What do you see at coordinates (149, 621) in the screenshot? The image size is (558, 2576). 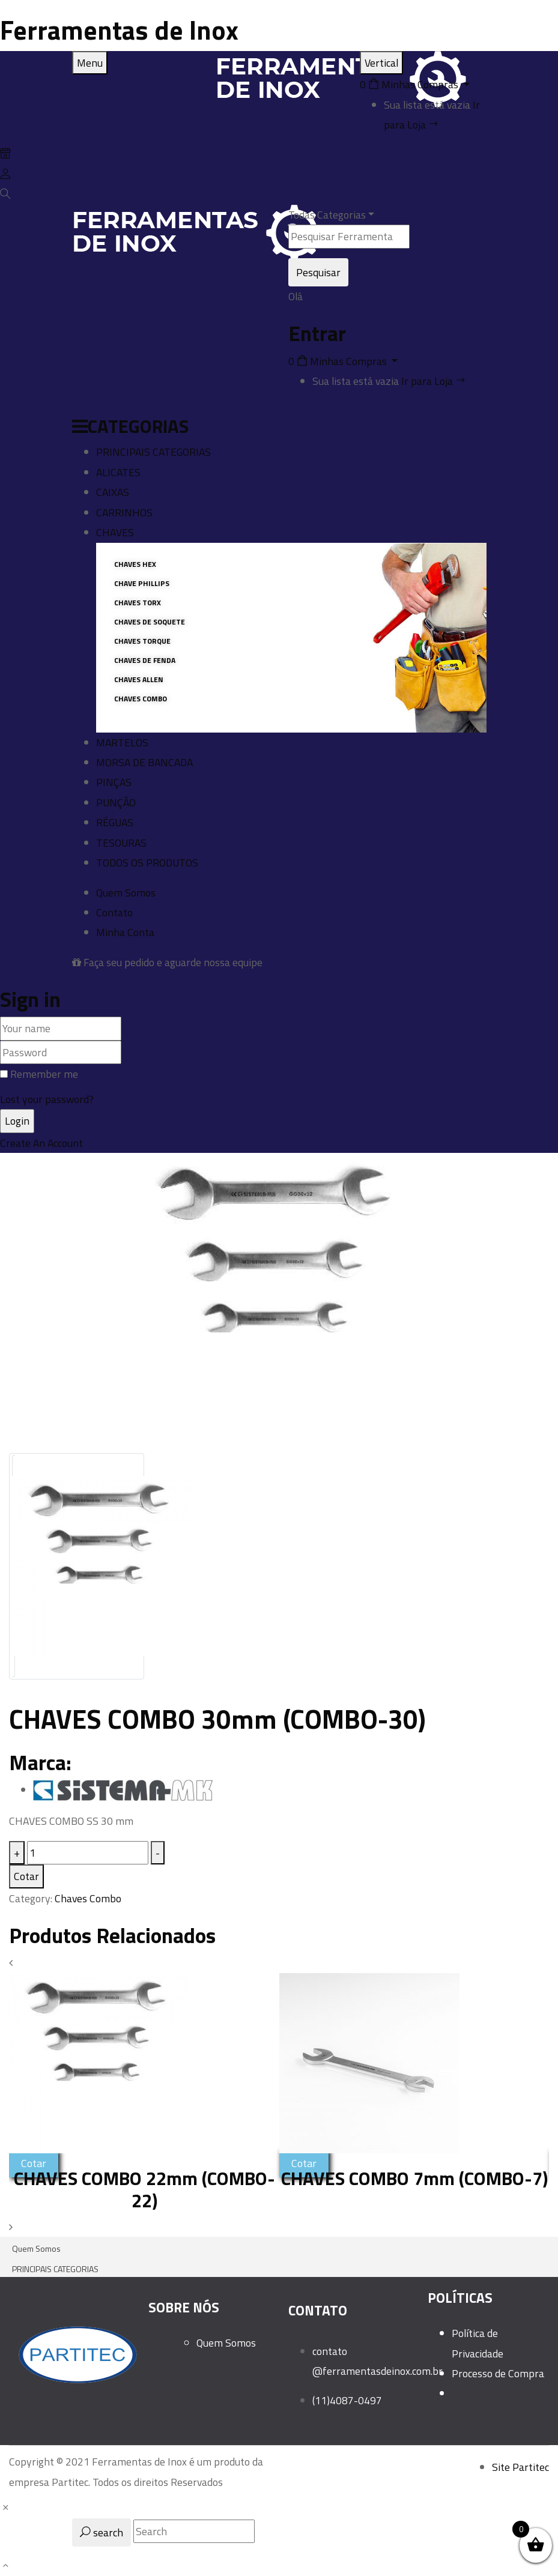 I see `CHAVES DE SOQUETE` at bounding box center [149, 621].